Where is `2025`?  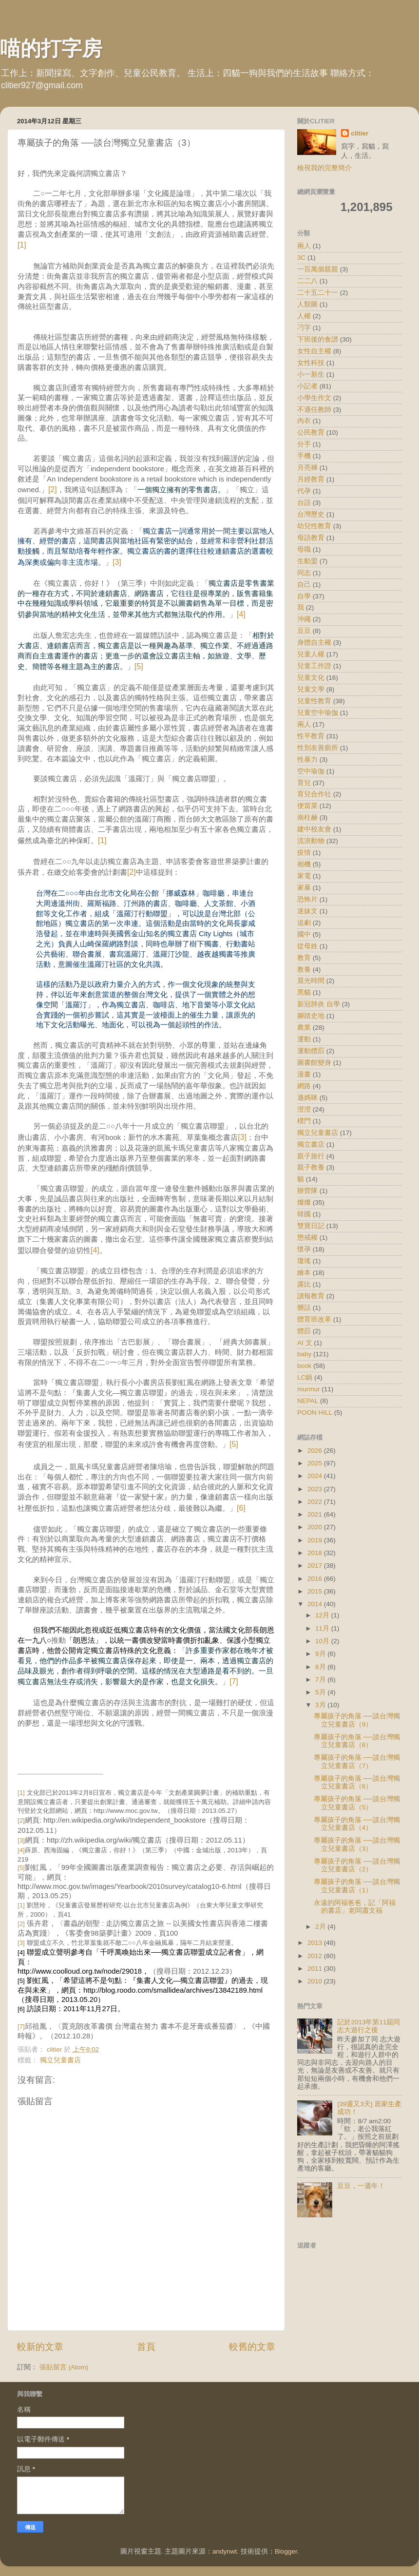
2025 is located at coordinates (315, 1463).